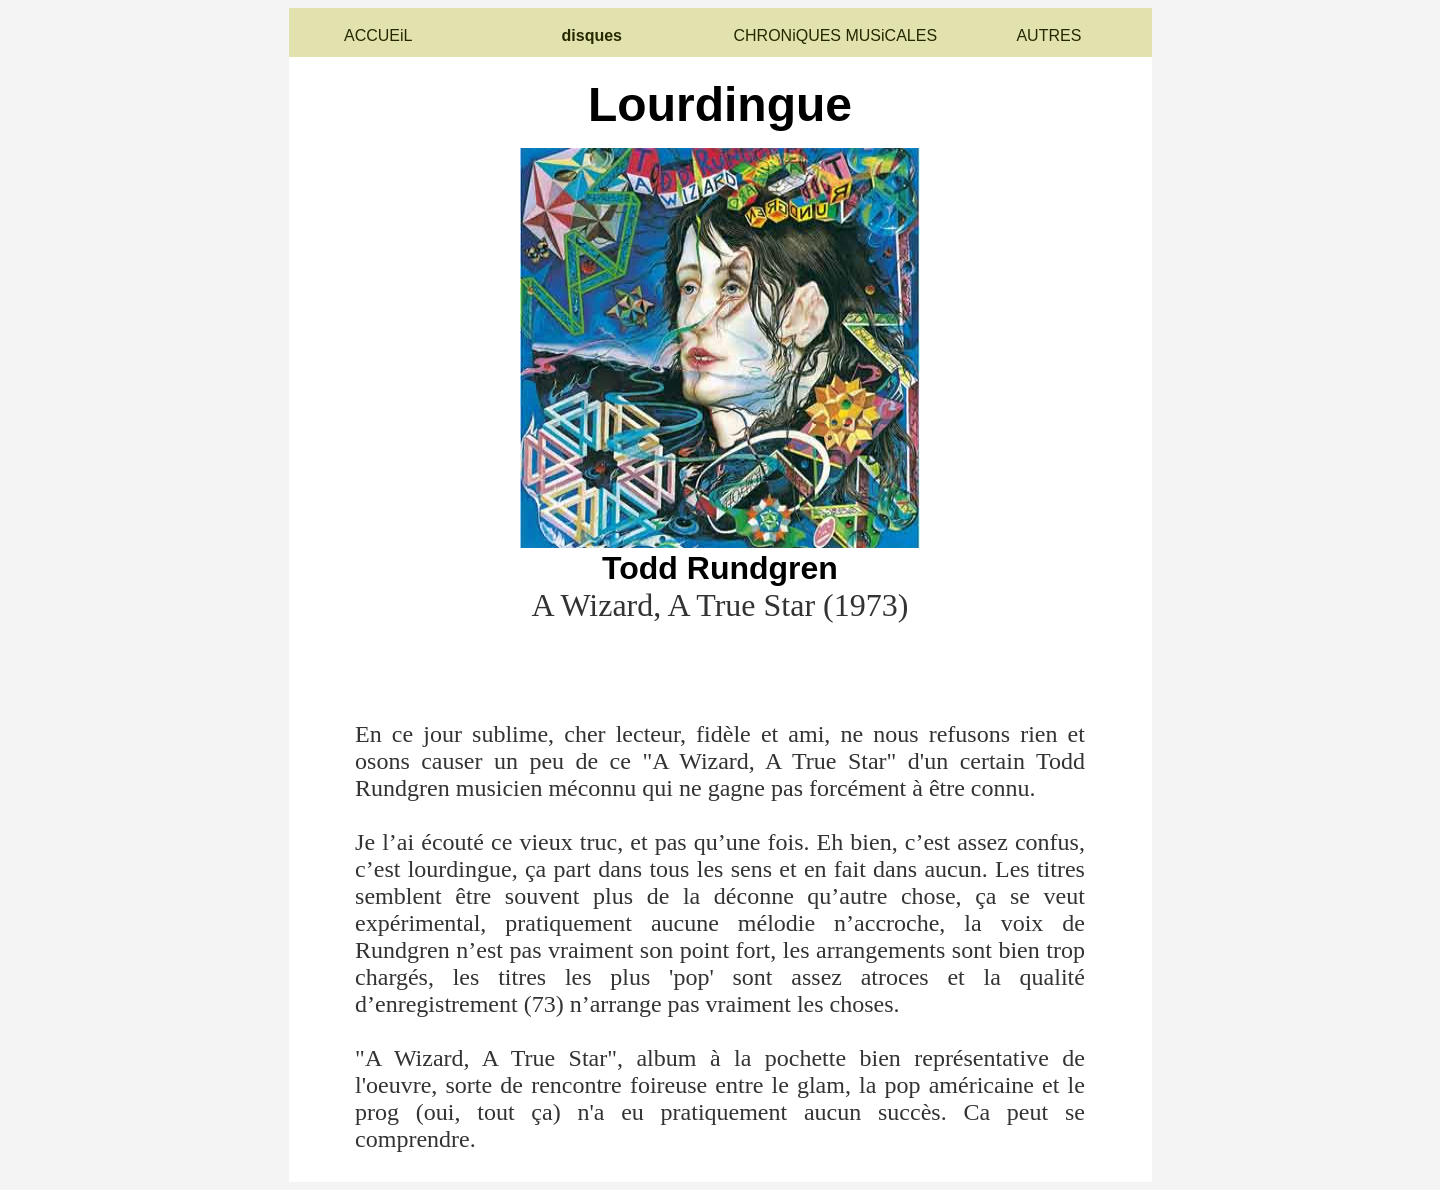 Image resolution: width=1440 pixels, height=1190 pixels. Describe the element at coordinates (1048, 35) in the screenshot. I see `AUTRES` at that location.